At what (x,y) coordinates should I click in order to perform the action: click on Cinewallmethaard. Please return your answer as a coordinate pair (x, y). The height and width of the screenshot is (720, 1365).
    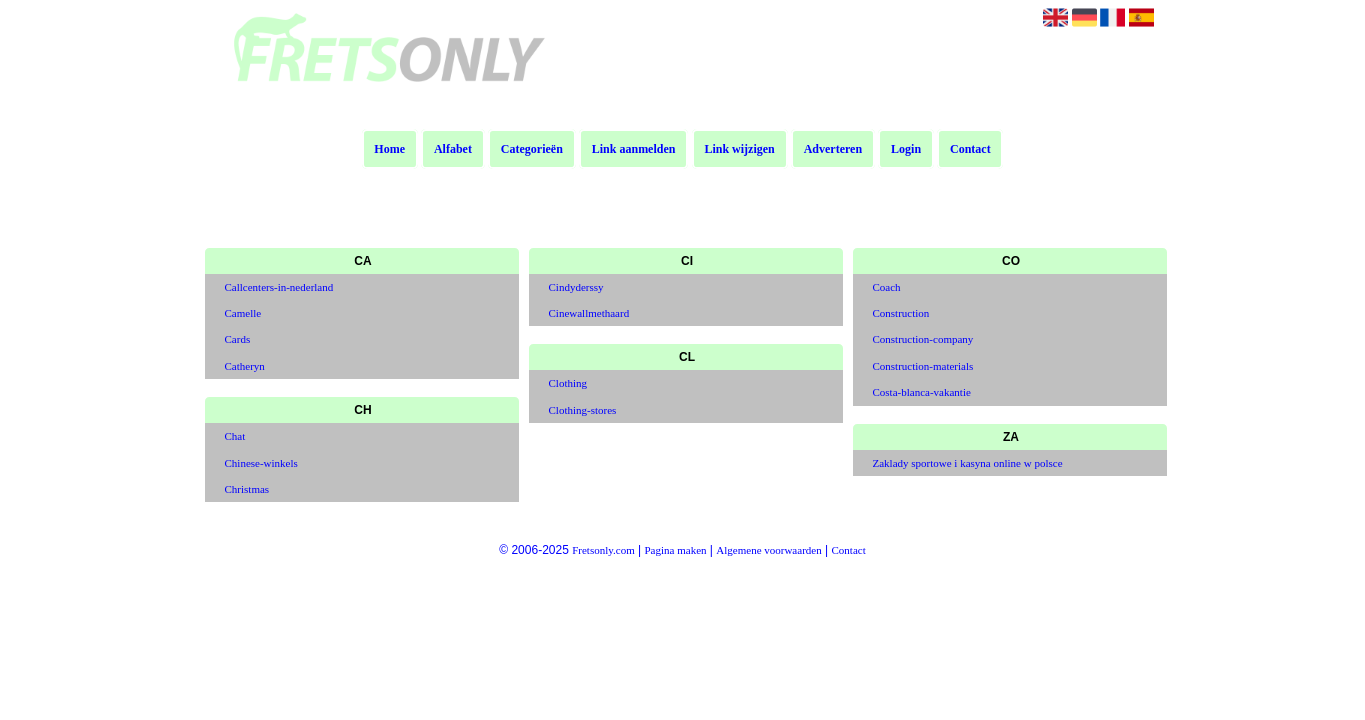
    Looking at the image, I should click on (589, 313).